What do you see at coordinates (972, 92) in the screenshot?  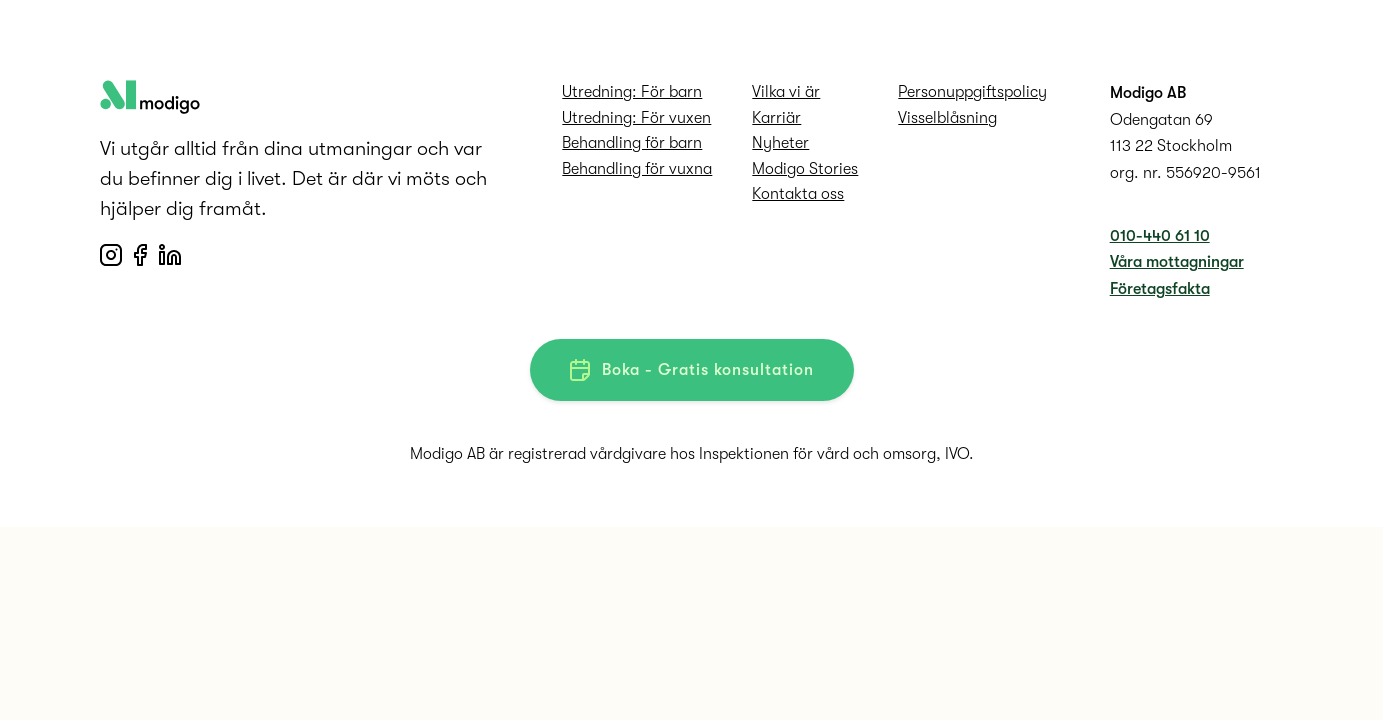 I see `Personuppgifts­policy` at bounding box center [972, 92].